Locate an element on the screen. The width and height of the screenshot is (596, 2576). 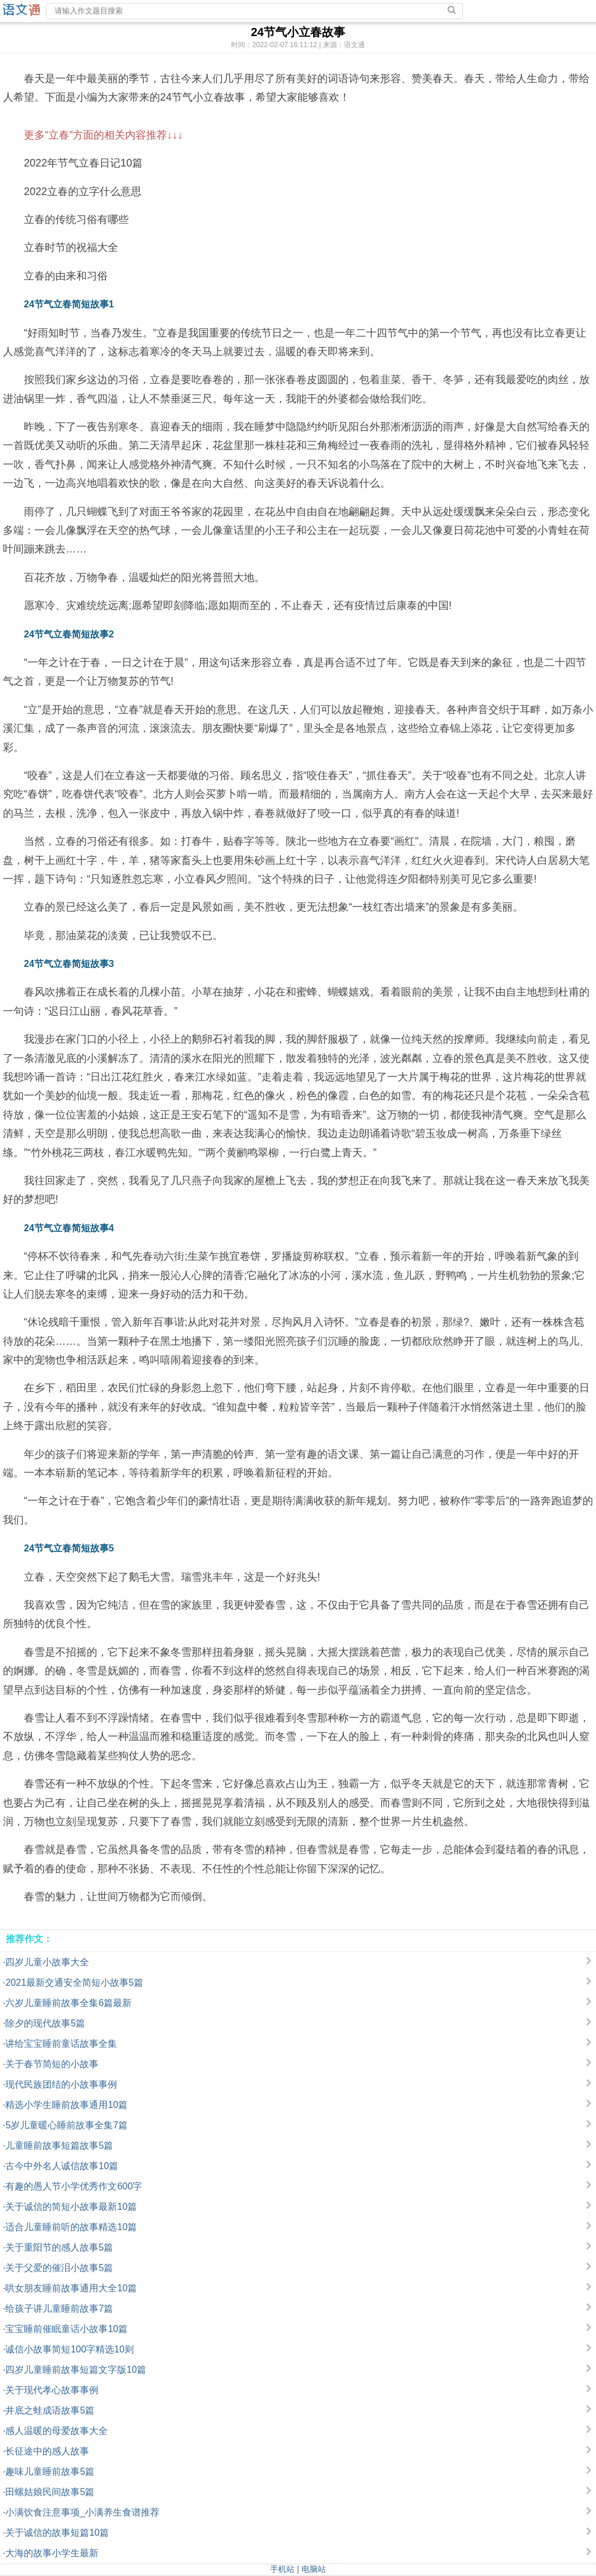
手机站 is located at coordinates (282, 2569).